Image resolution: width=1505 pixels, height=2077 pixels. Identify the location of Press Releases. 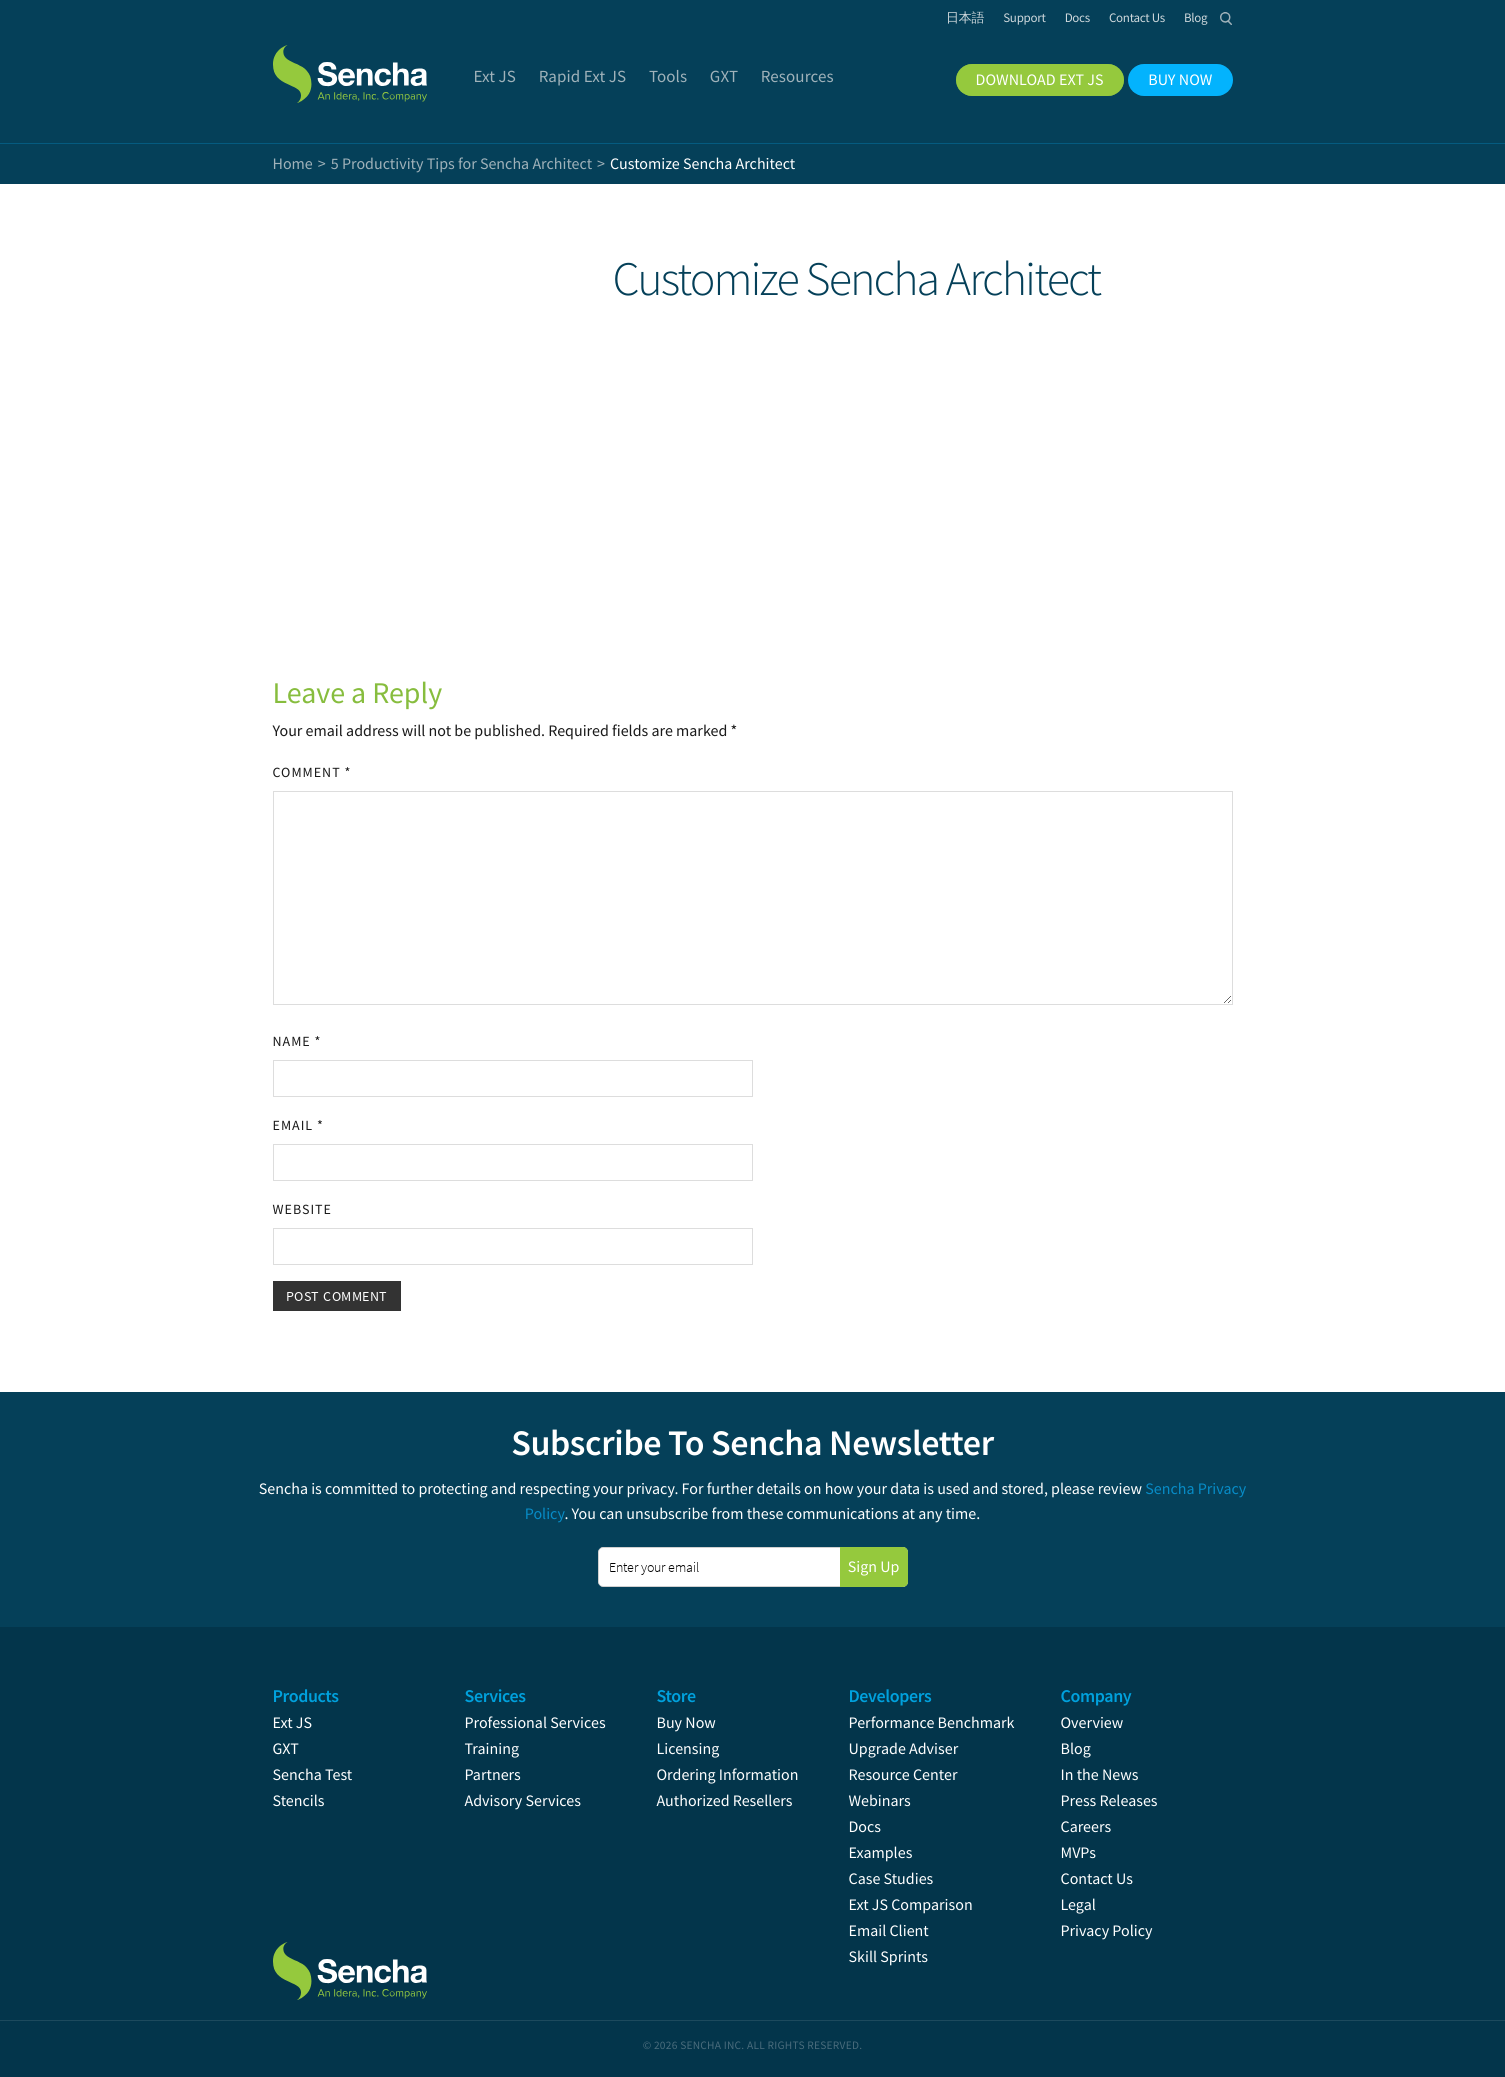
(1109, 1801).